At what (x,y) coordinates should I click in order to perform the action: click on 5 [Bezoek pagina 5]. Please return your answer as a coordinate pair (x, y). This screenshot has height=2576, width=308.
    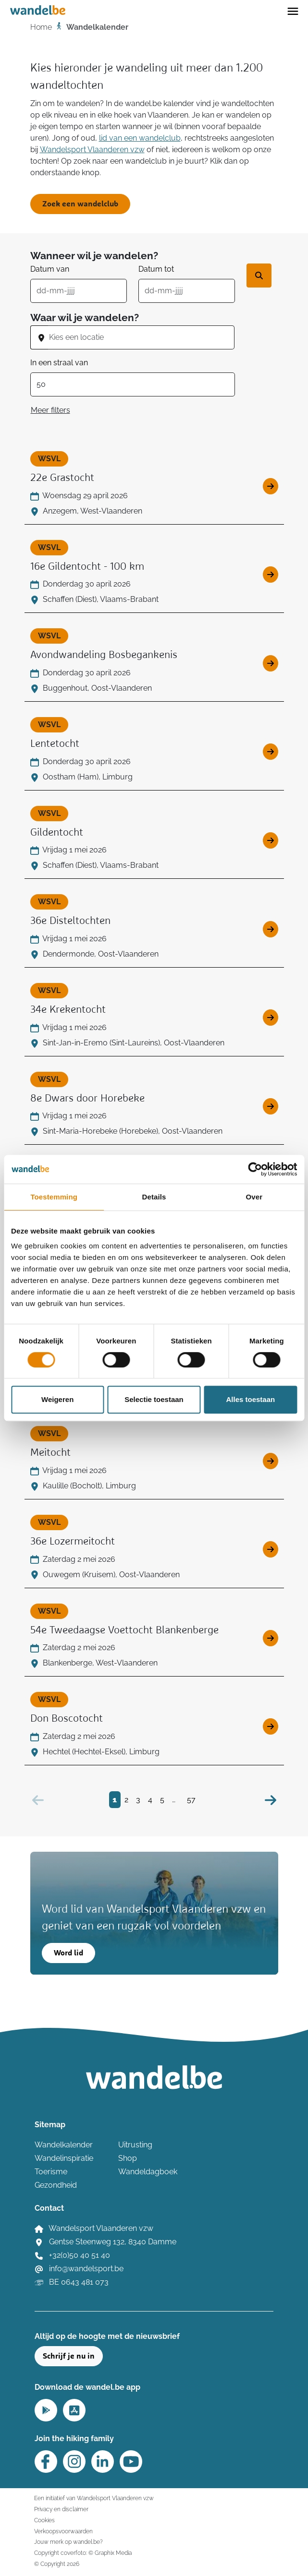
    Looking at the image, I should click on (162, 1799).